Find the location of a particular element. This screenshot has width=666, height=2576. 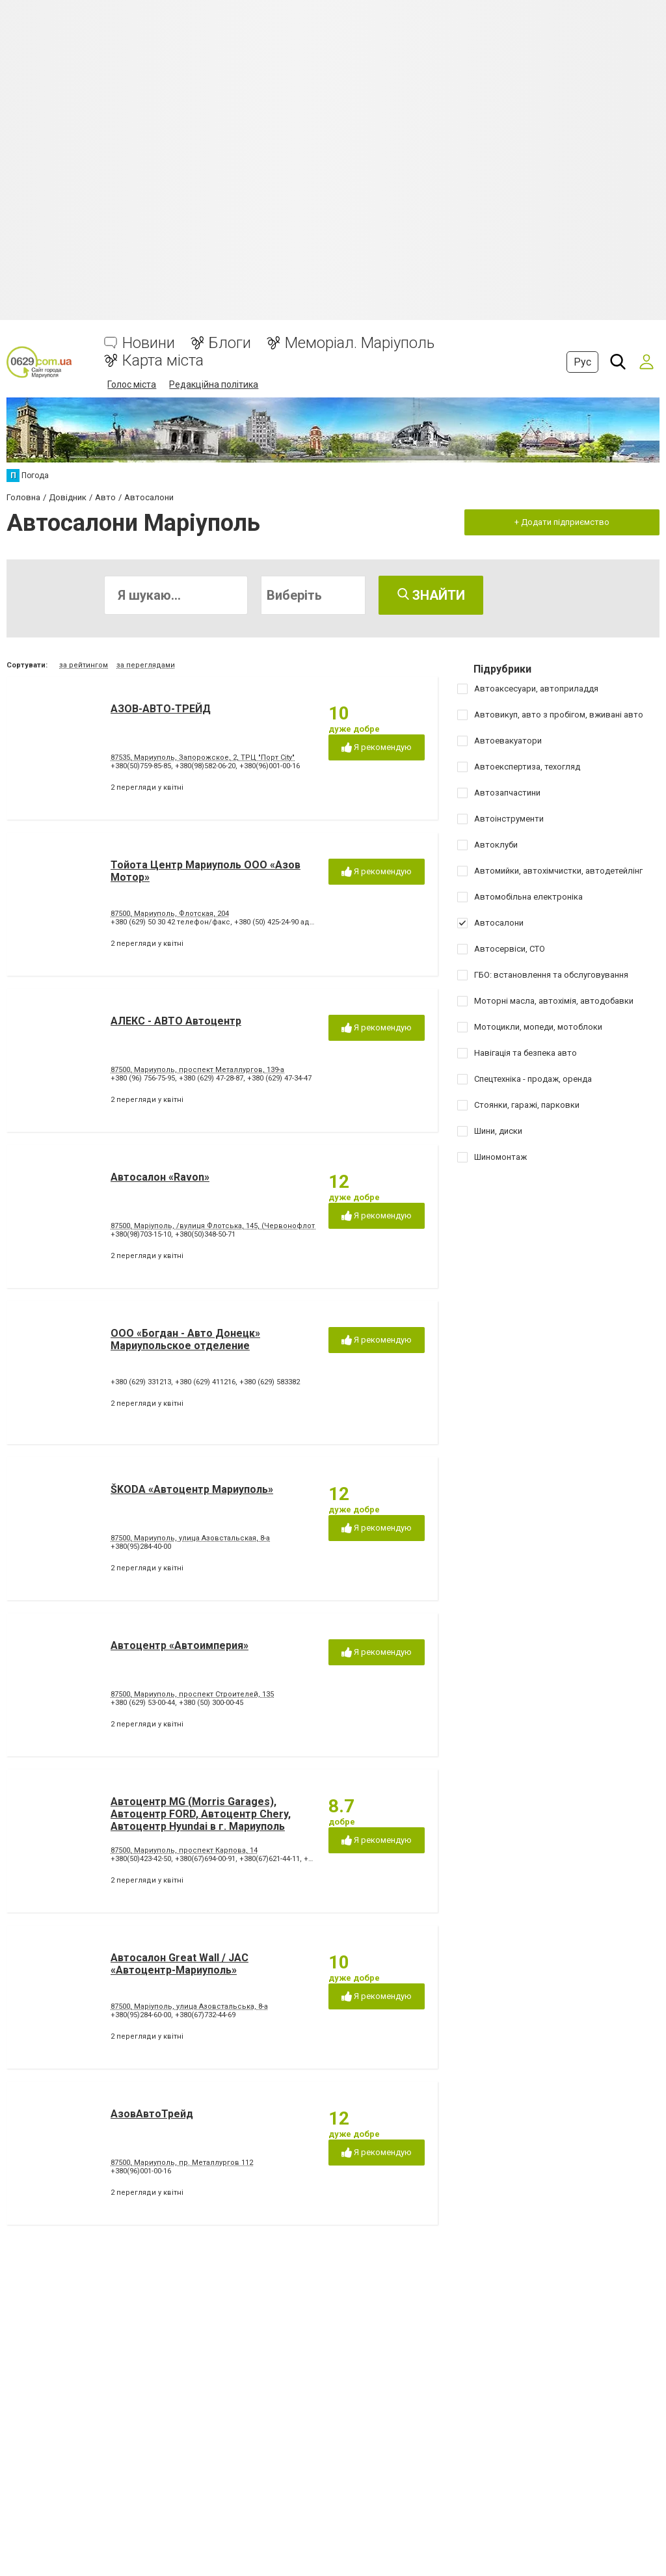

87500, Мариуполь, улица Азовстальская, 8-а is located at coordinates (190, 1538).